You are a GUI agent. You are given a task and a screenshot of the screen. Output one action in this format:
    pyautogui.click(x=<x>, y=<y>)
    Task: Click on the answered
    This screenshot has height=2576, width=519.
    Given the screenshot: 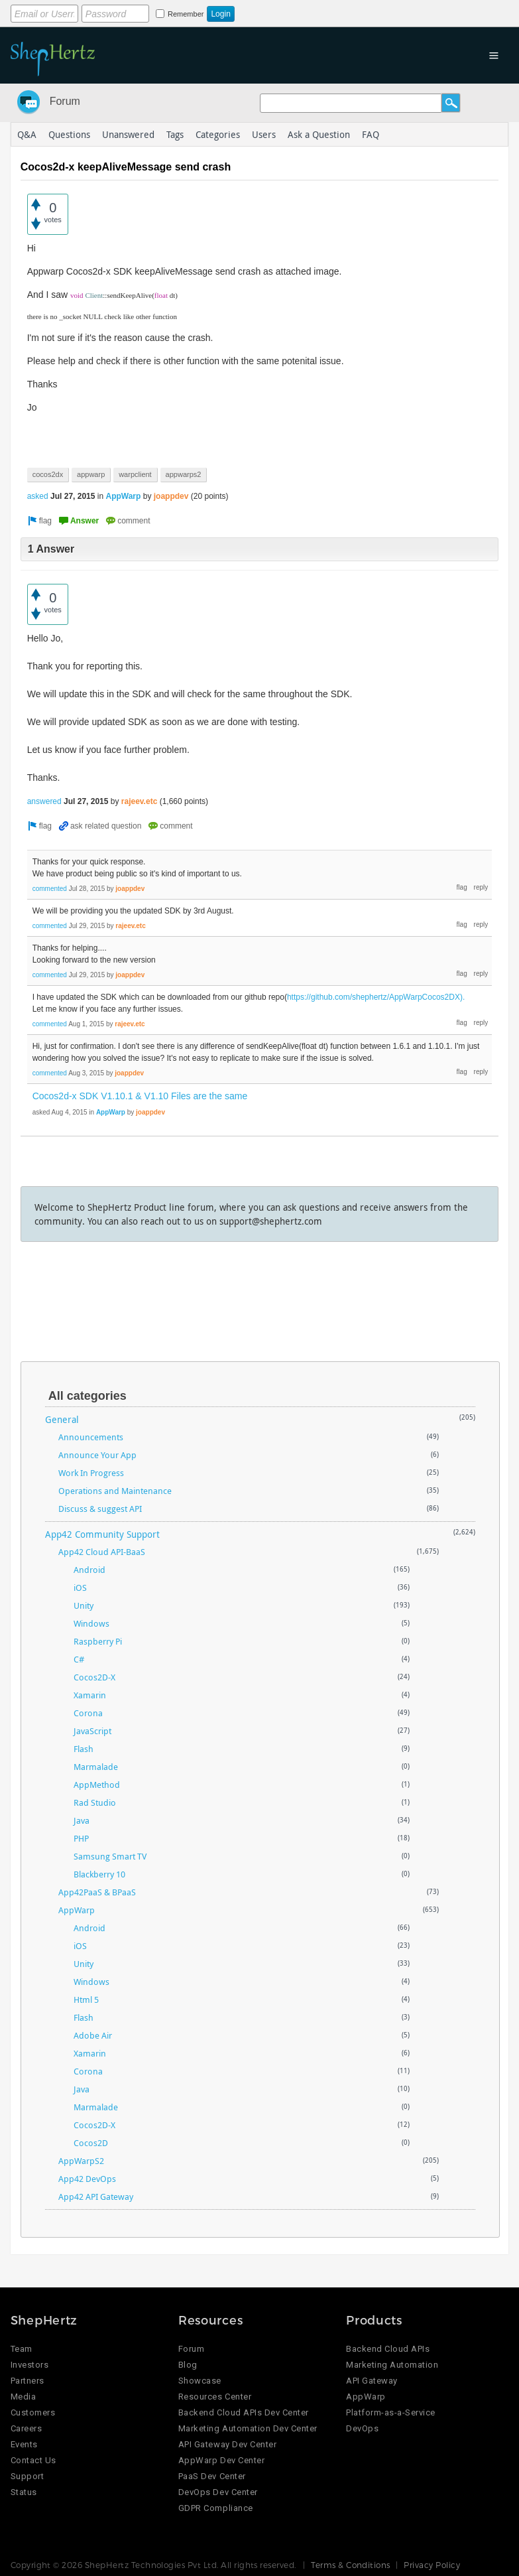 What is the action you would take?
    pyautogui.click(x=44, y=801)
    